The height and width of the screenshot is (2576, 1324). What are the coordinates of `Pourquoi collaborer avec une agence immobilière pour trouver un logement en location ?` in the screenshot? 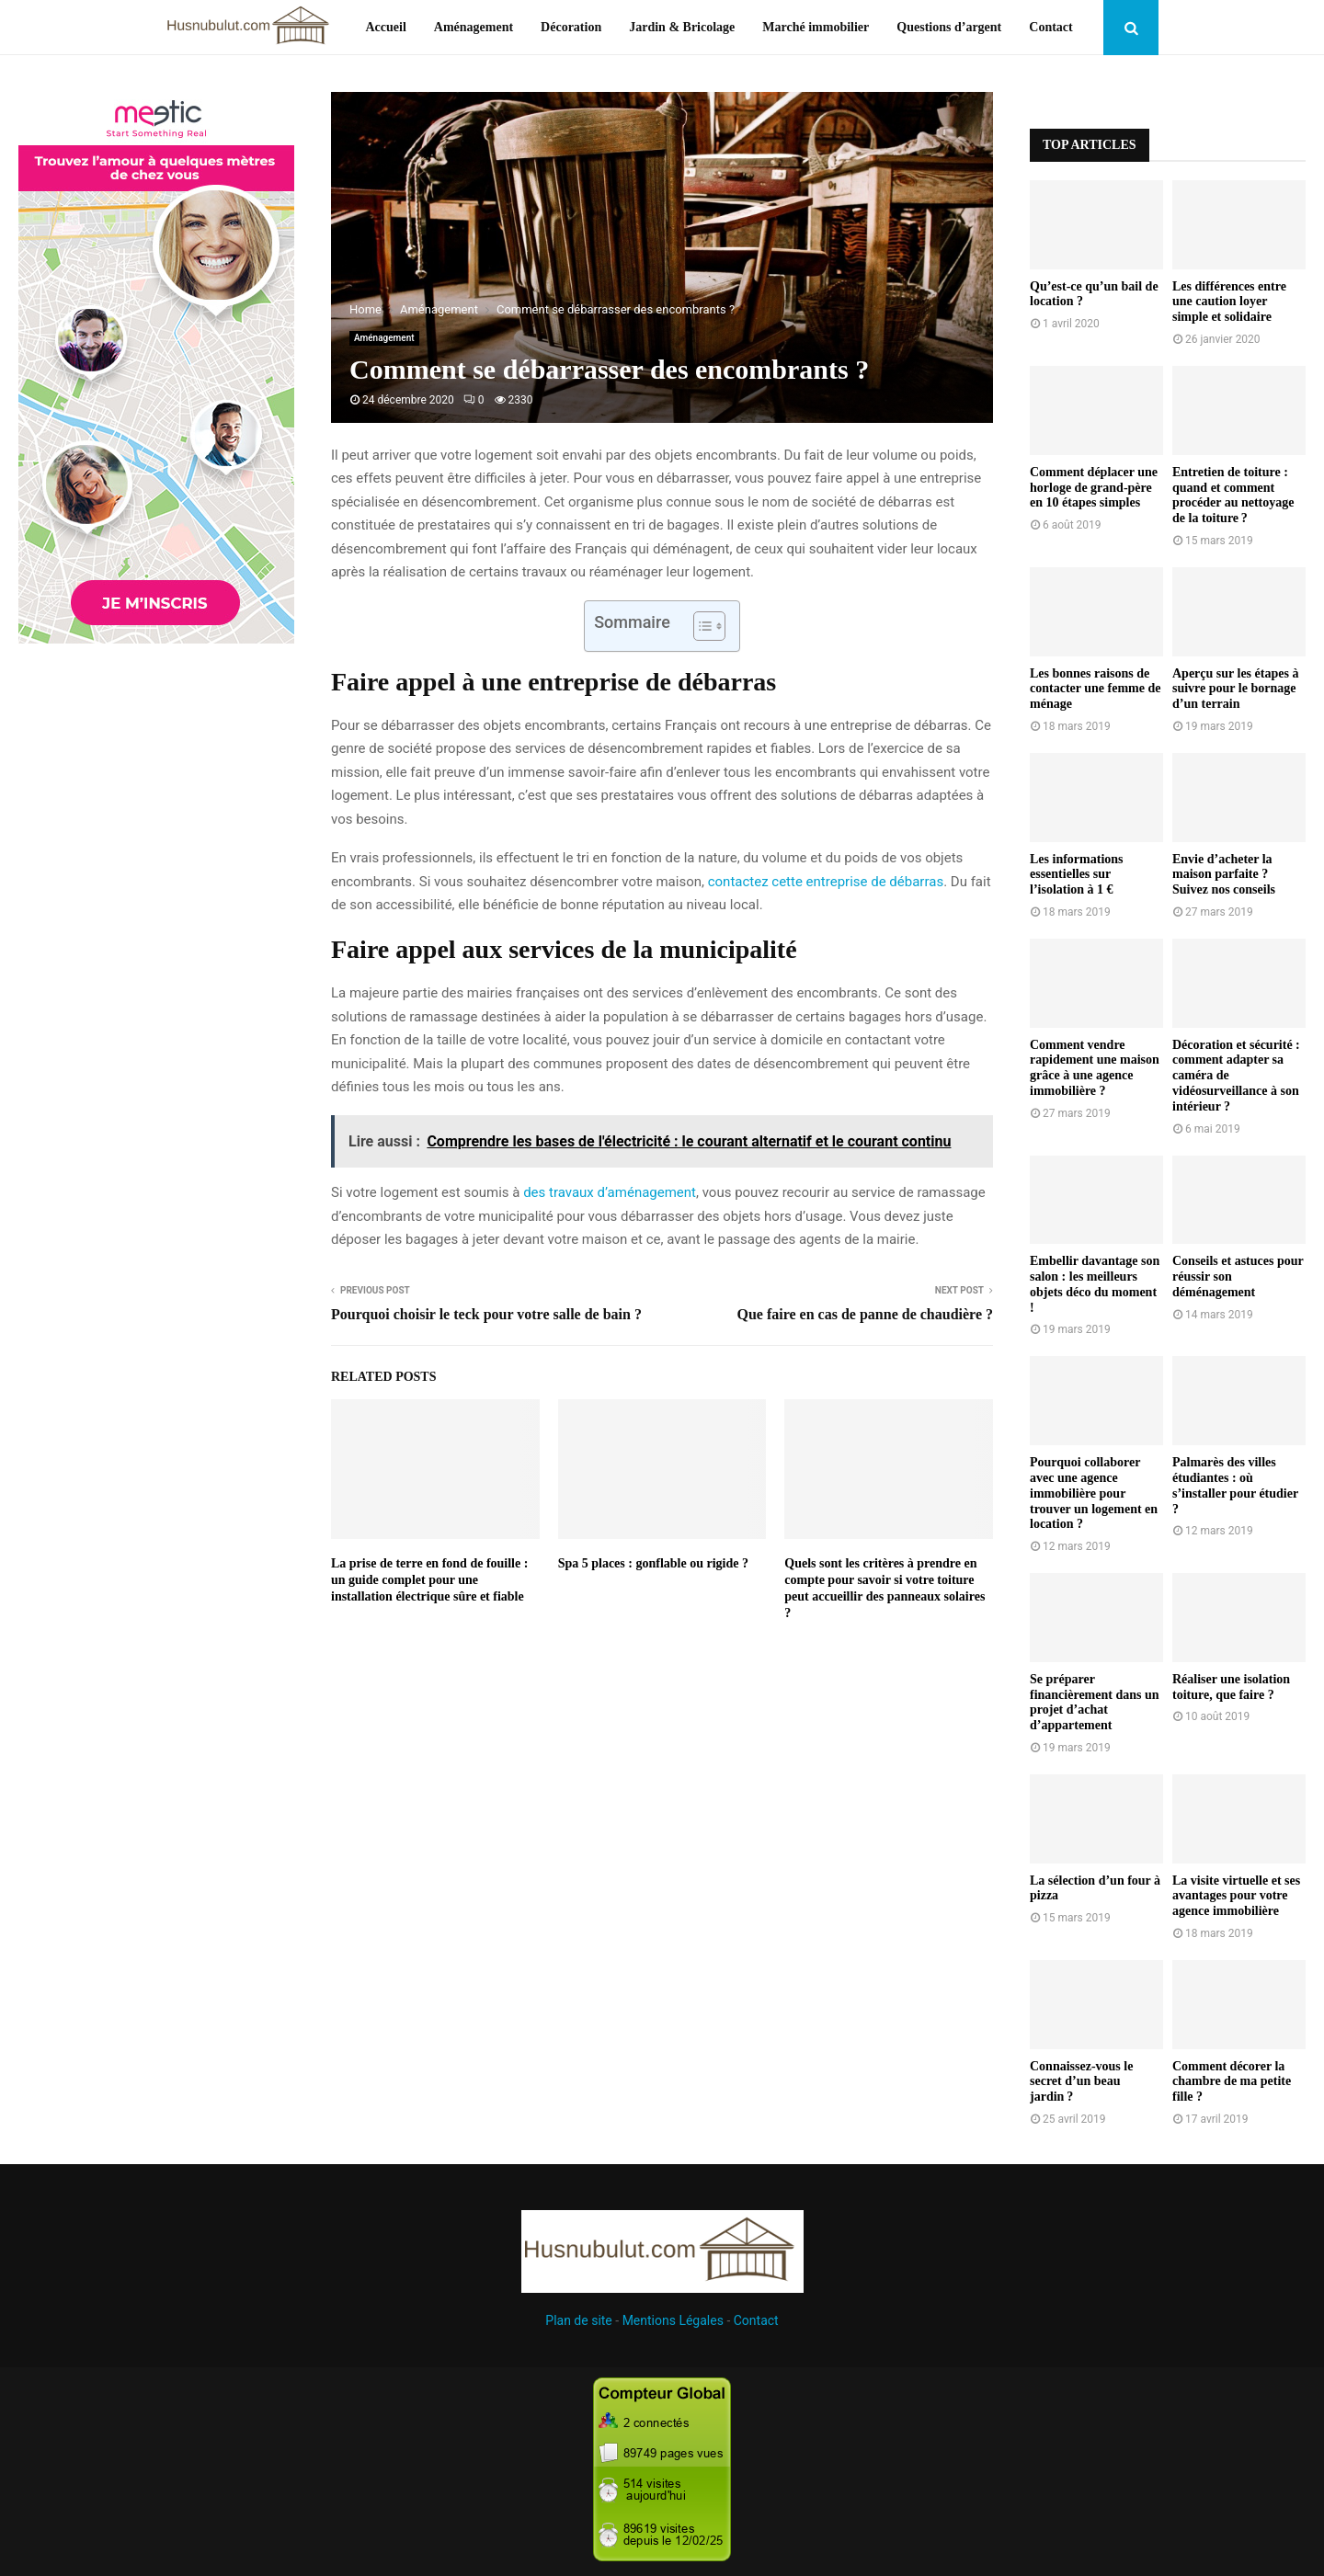 It's located at (1094, 1493).